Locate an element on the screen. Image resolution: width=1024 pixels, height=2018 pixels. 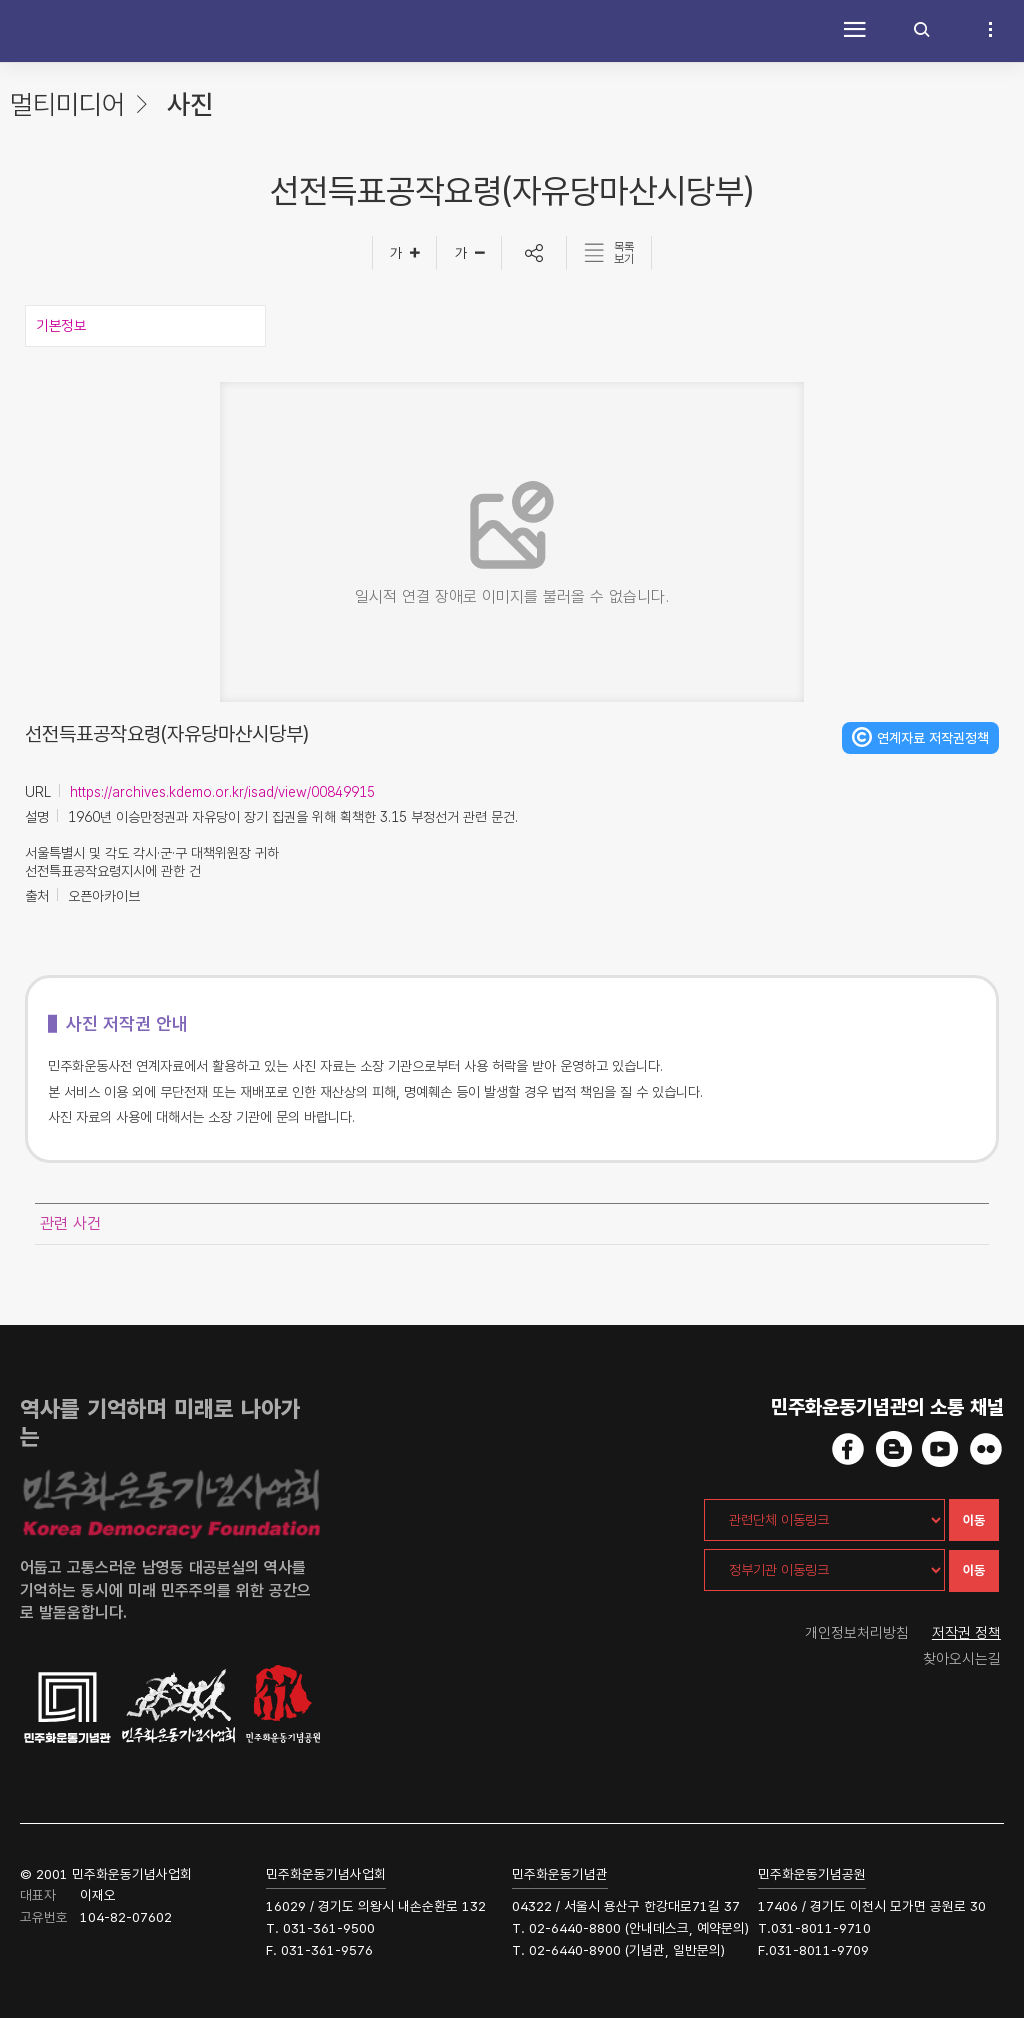
https://archives.kdemo.or.kr/isad/view/00849915 is located at coordinates (222, 792).